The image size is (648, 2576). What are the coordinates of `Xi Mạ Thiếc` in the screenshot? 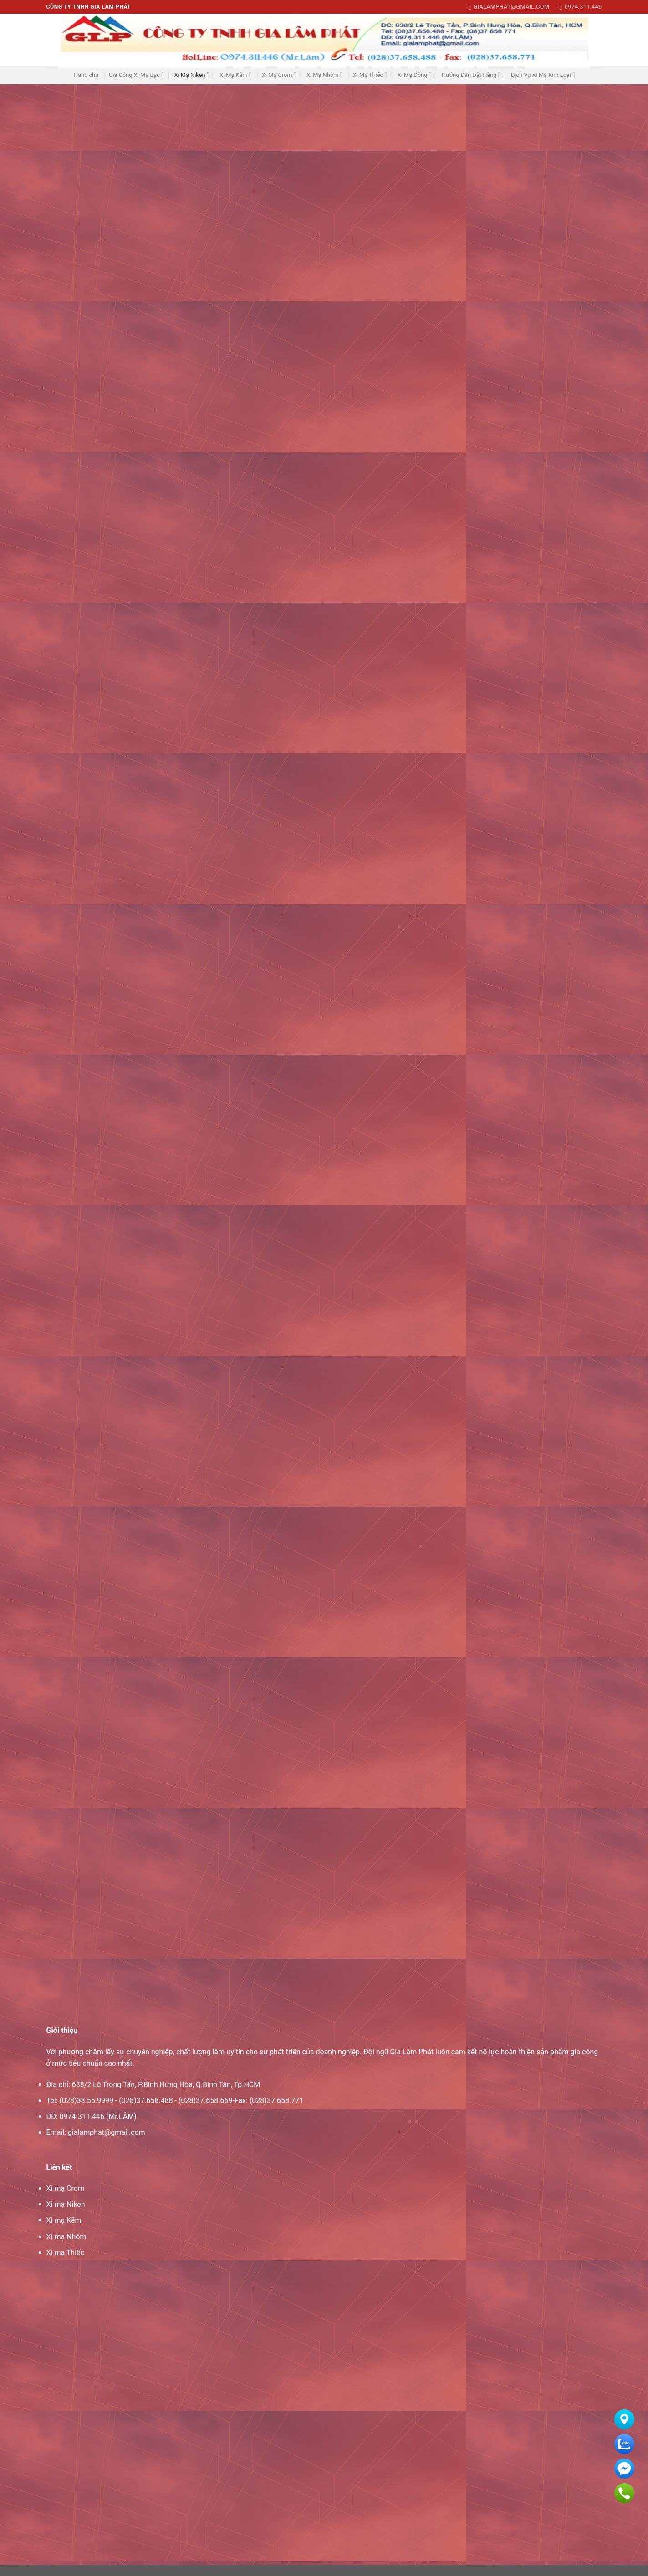 It's located at (370, 75).